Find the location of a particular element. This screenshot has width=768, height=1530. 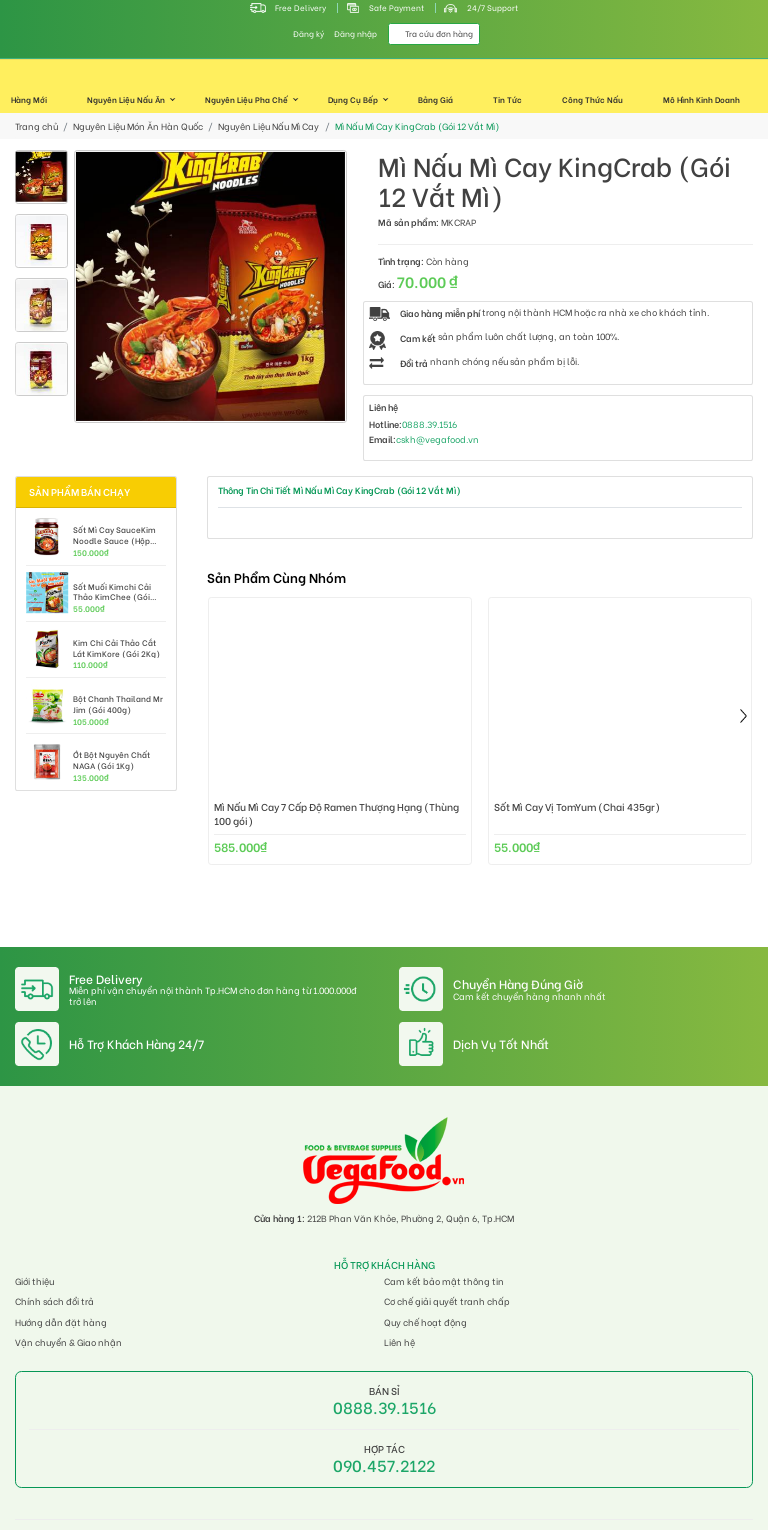

Nguyên Liệu Nấu Mì Cay is located at coordinates (268, 126).